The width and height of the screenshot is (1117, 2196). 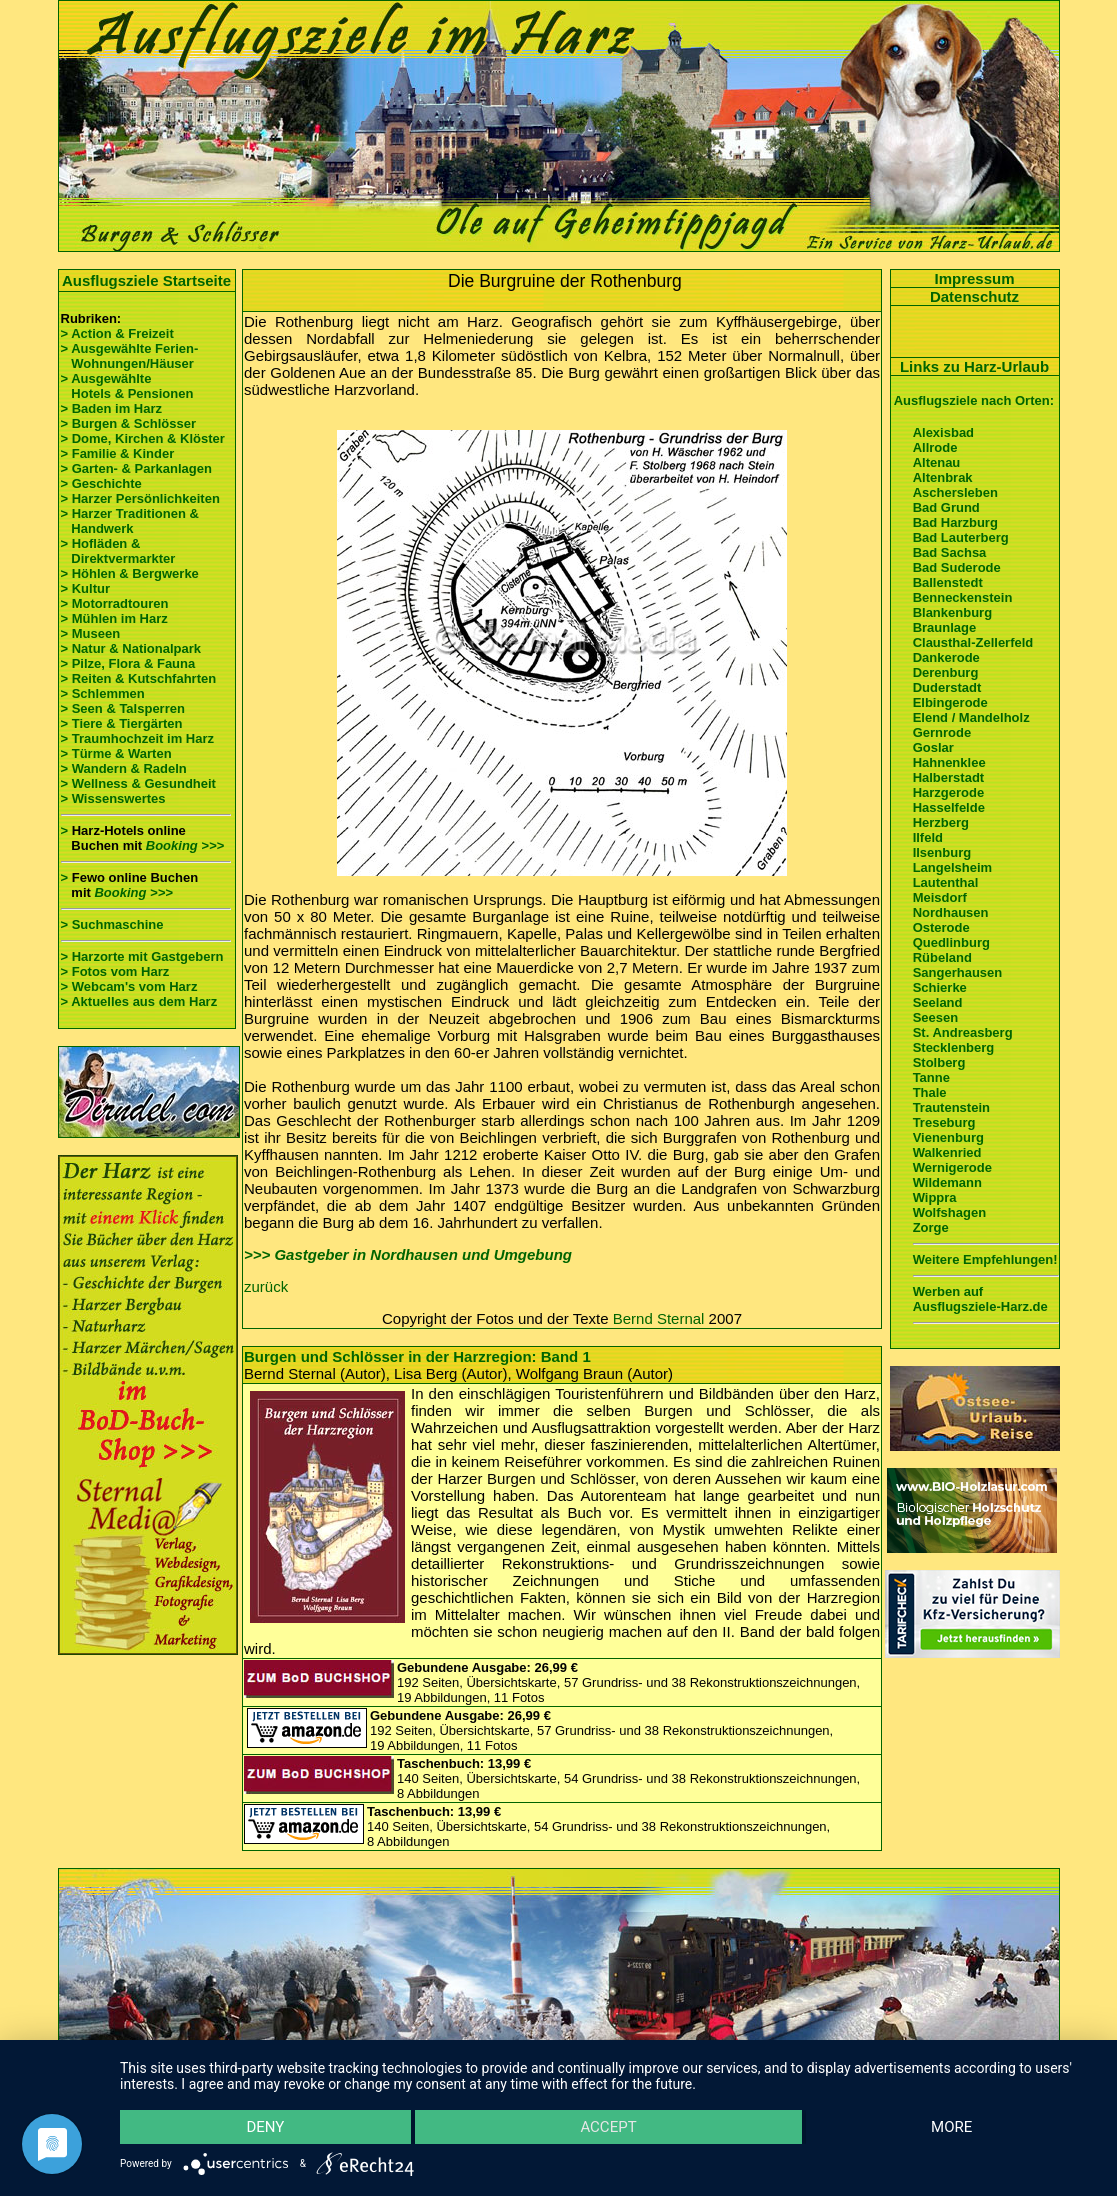 What do you see at coordinates (138, 783) in the screenshot?
I see `> Wellness & Gesundheit` at bounding box center [138, 783].